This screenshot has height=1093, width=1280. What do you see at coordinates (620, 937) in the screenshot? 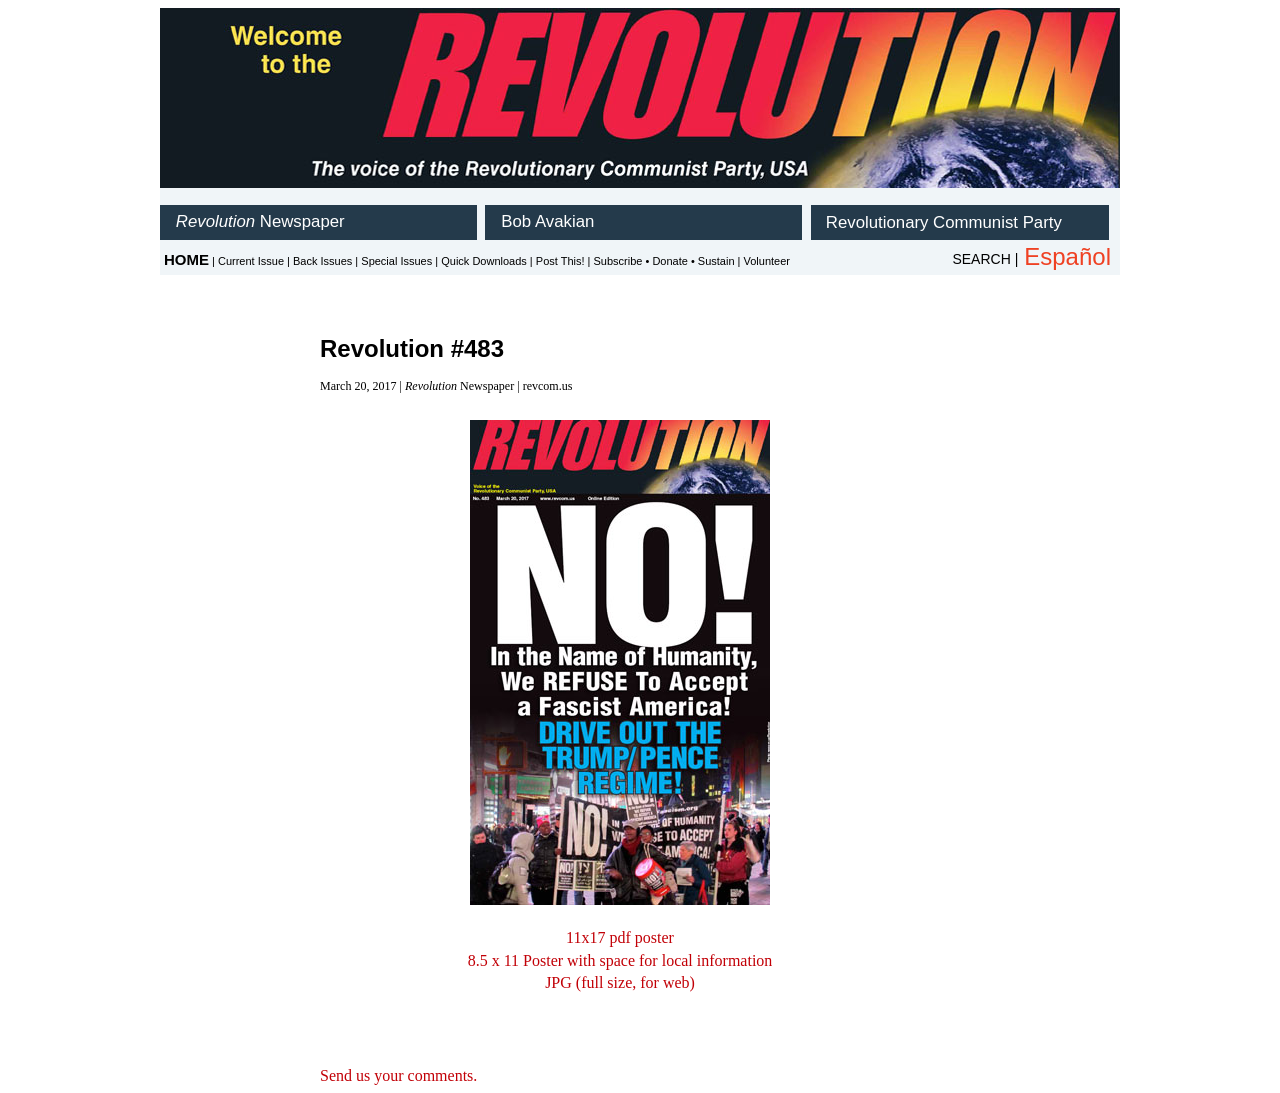
I see `11x17 pdf poster` at bounding box center [620, 937].